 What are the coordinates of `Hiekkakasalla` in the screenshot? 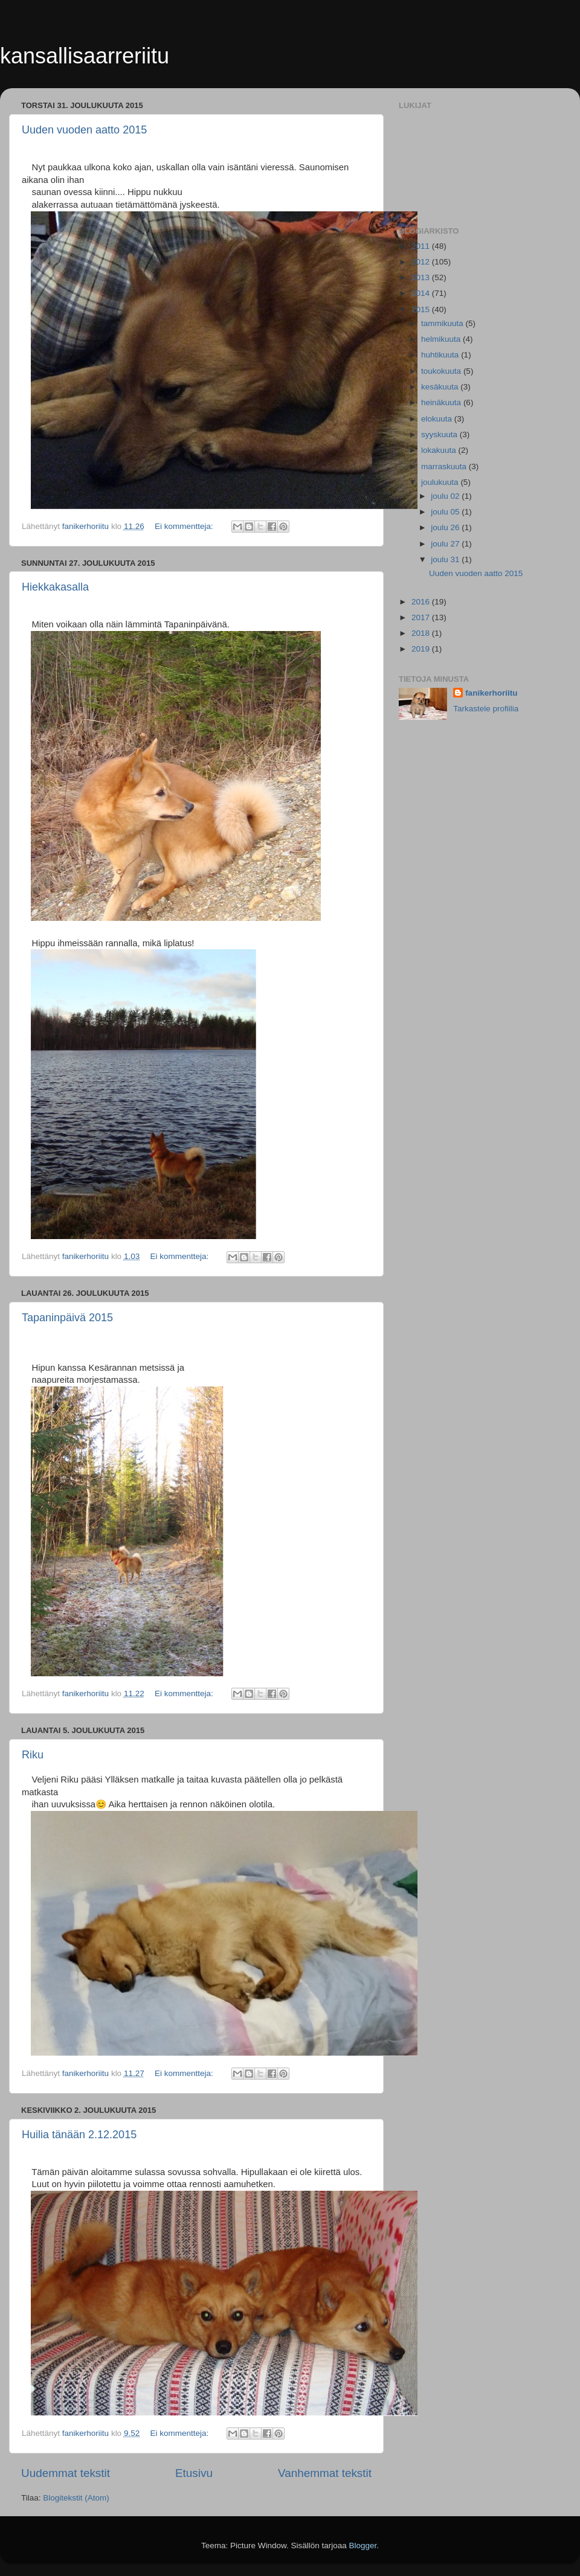 It's located at (55, 587).